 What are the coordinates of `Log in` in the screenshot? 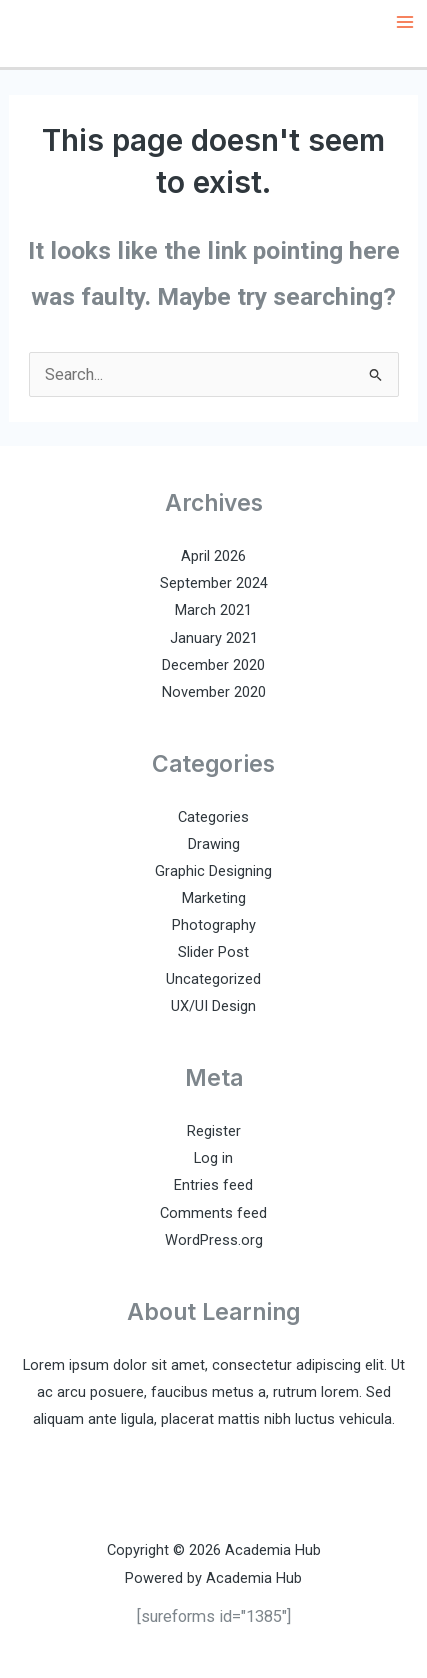 It's located at (213, 1158).